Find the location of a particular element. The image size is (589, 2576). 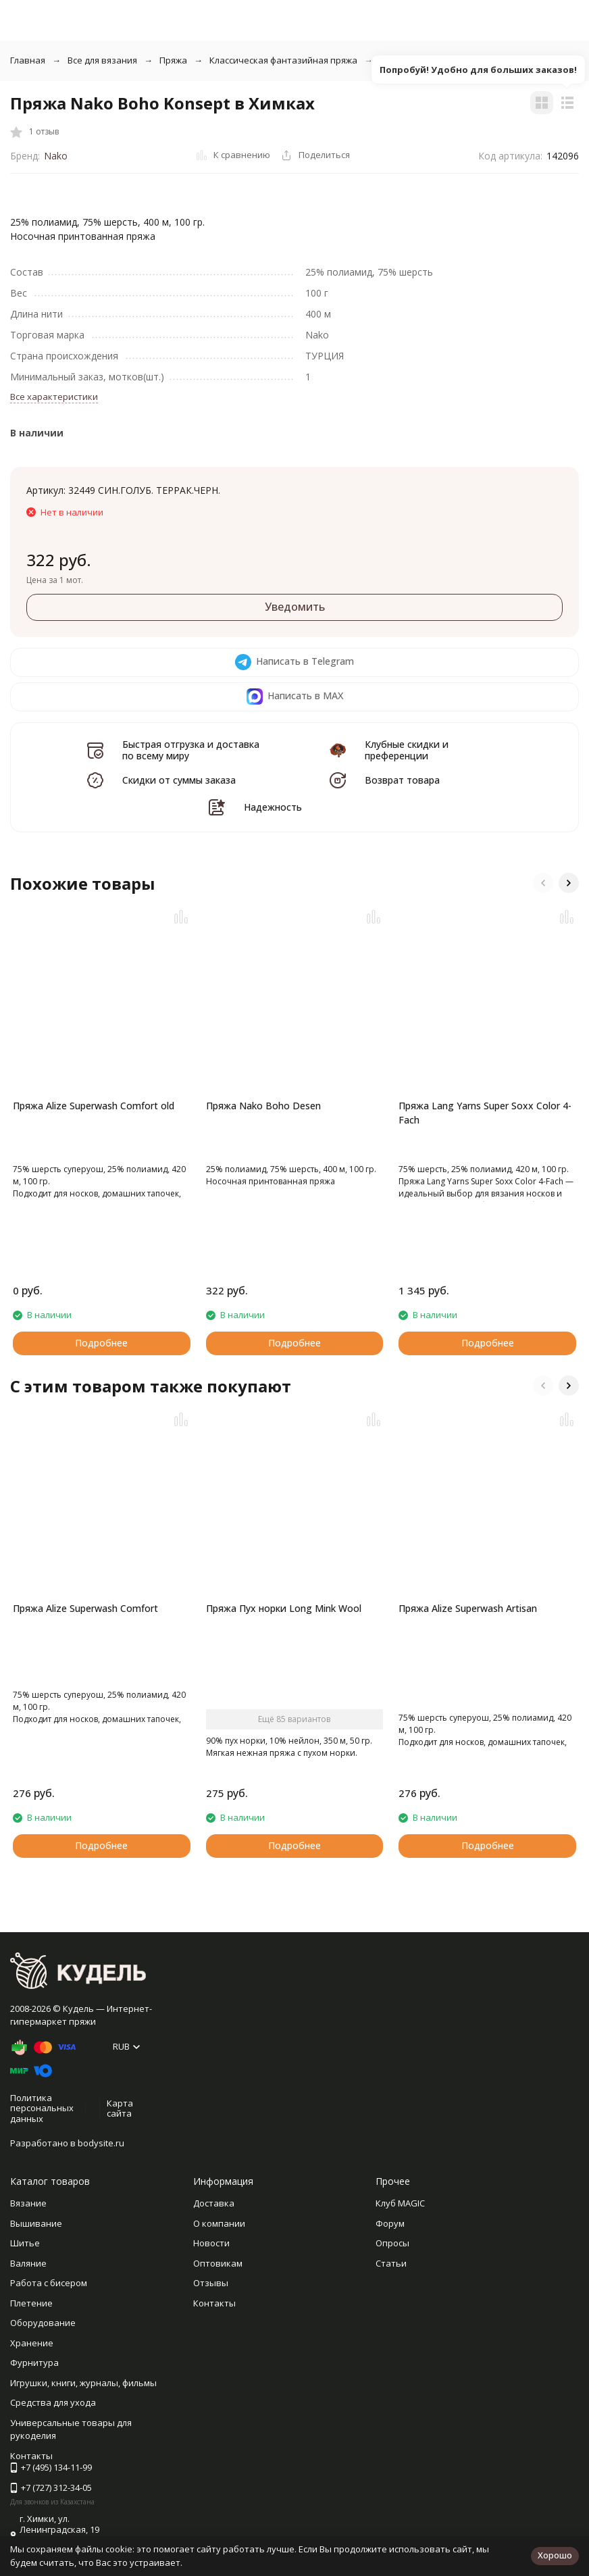

Уведомить is located at coordinates (295, 606).